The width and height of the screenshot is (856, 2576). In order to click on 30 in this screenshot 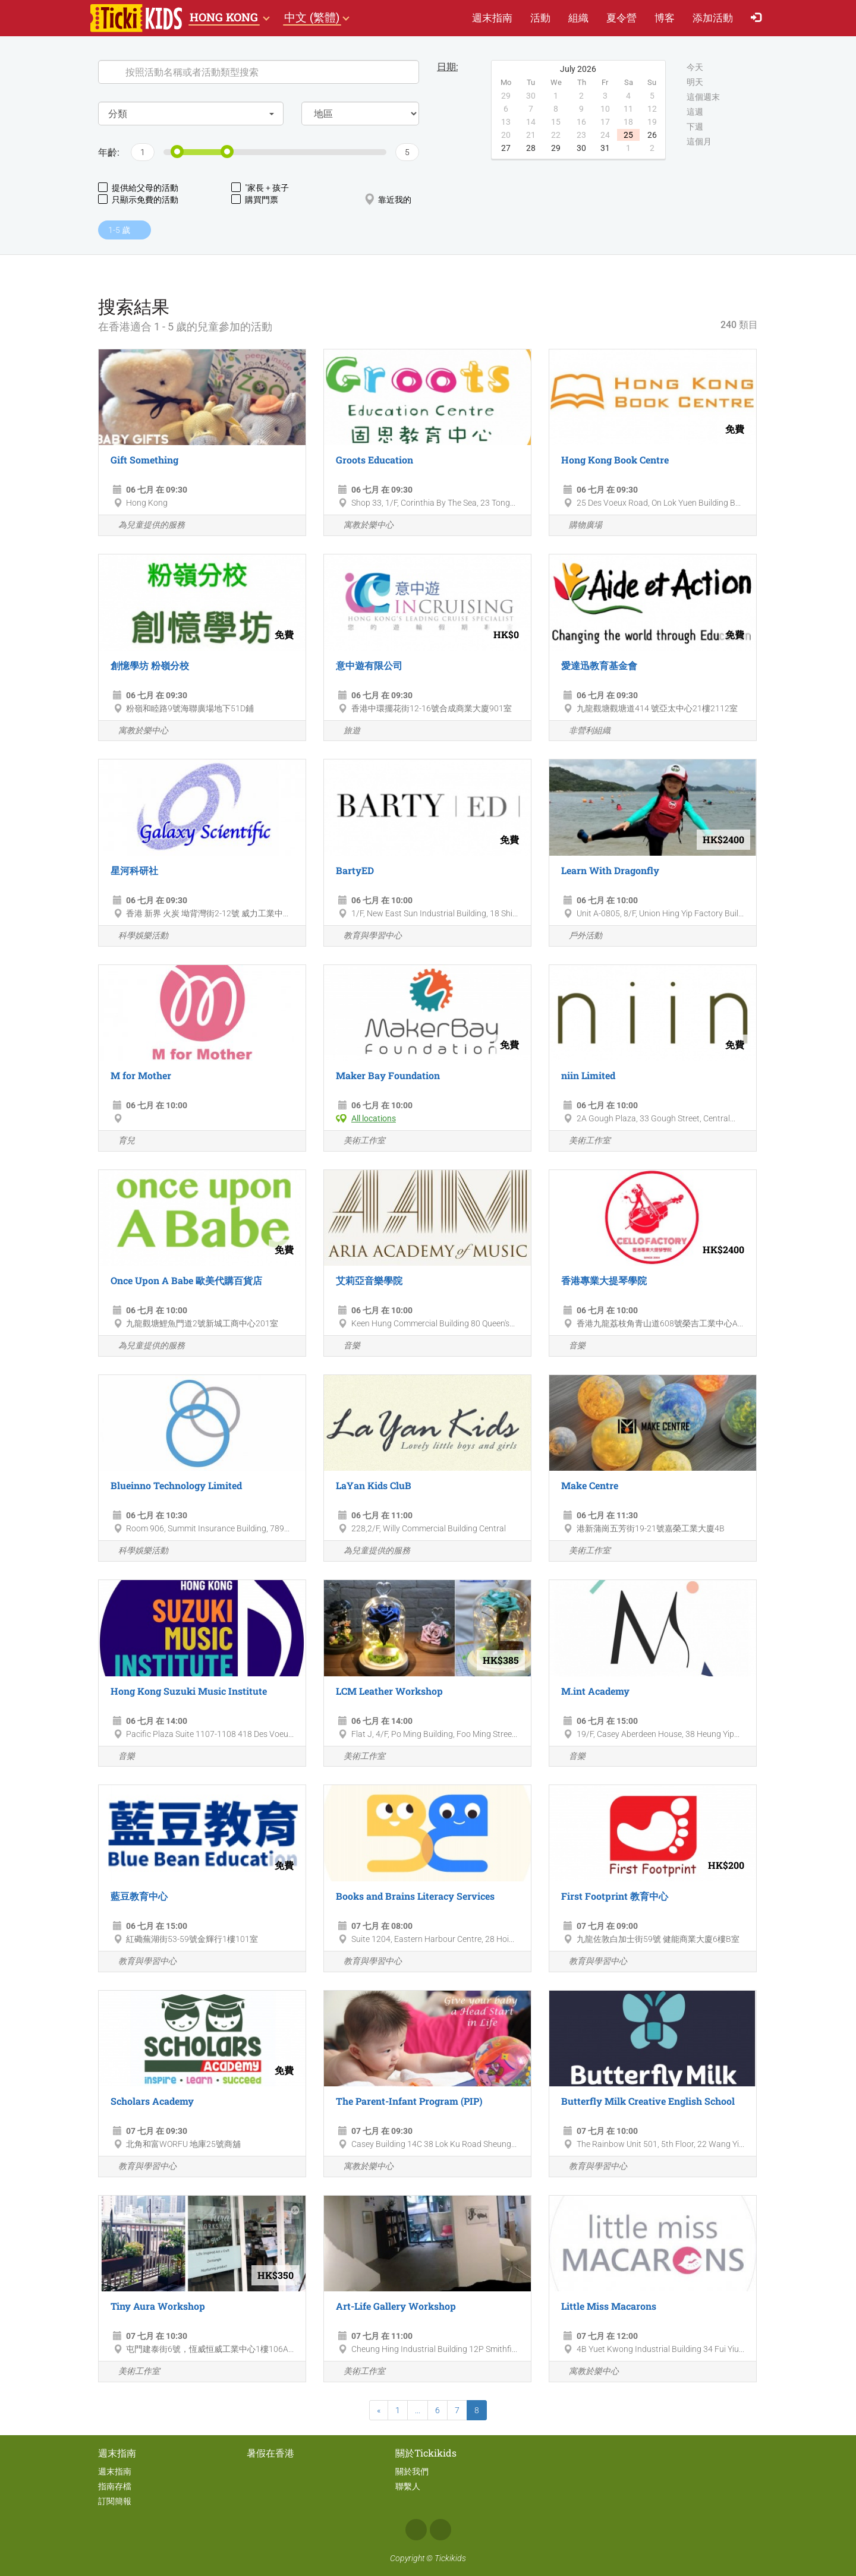, I will do `click(581, 148)`.